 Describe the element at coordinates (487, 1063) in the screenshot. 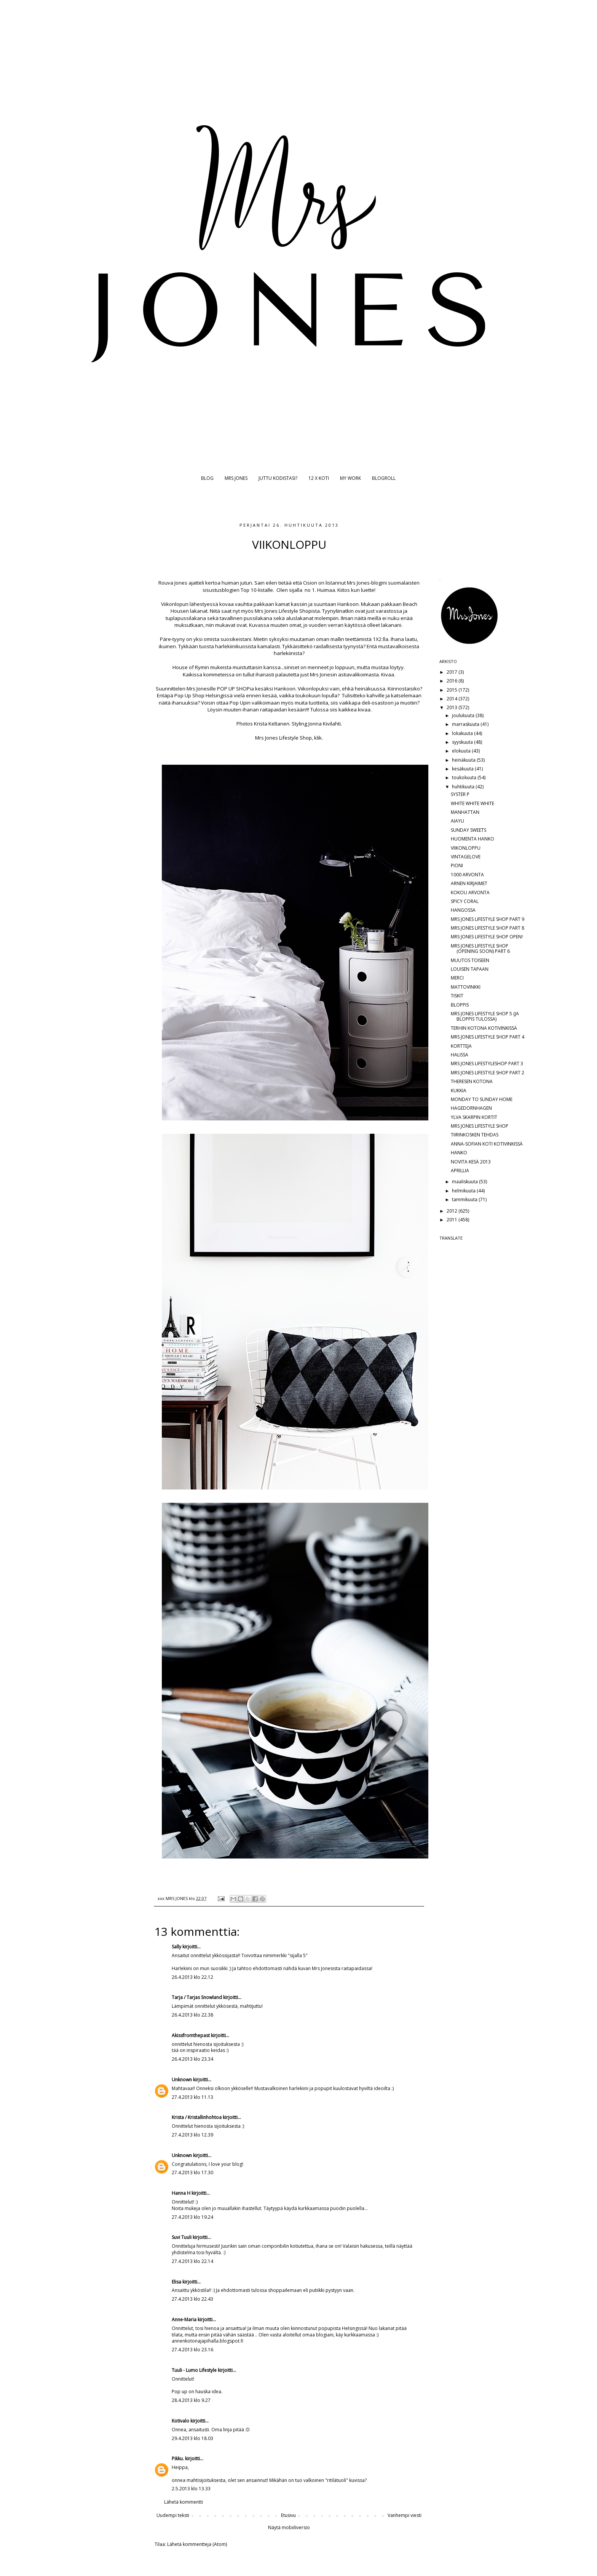

I see `MRS JONES LIFESTYLESHOP PART 3` at that location.